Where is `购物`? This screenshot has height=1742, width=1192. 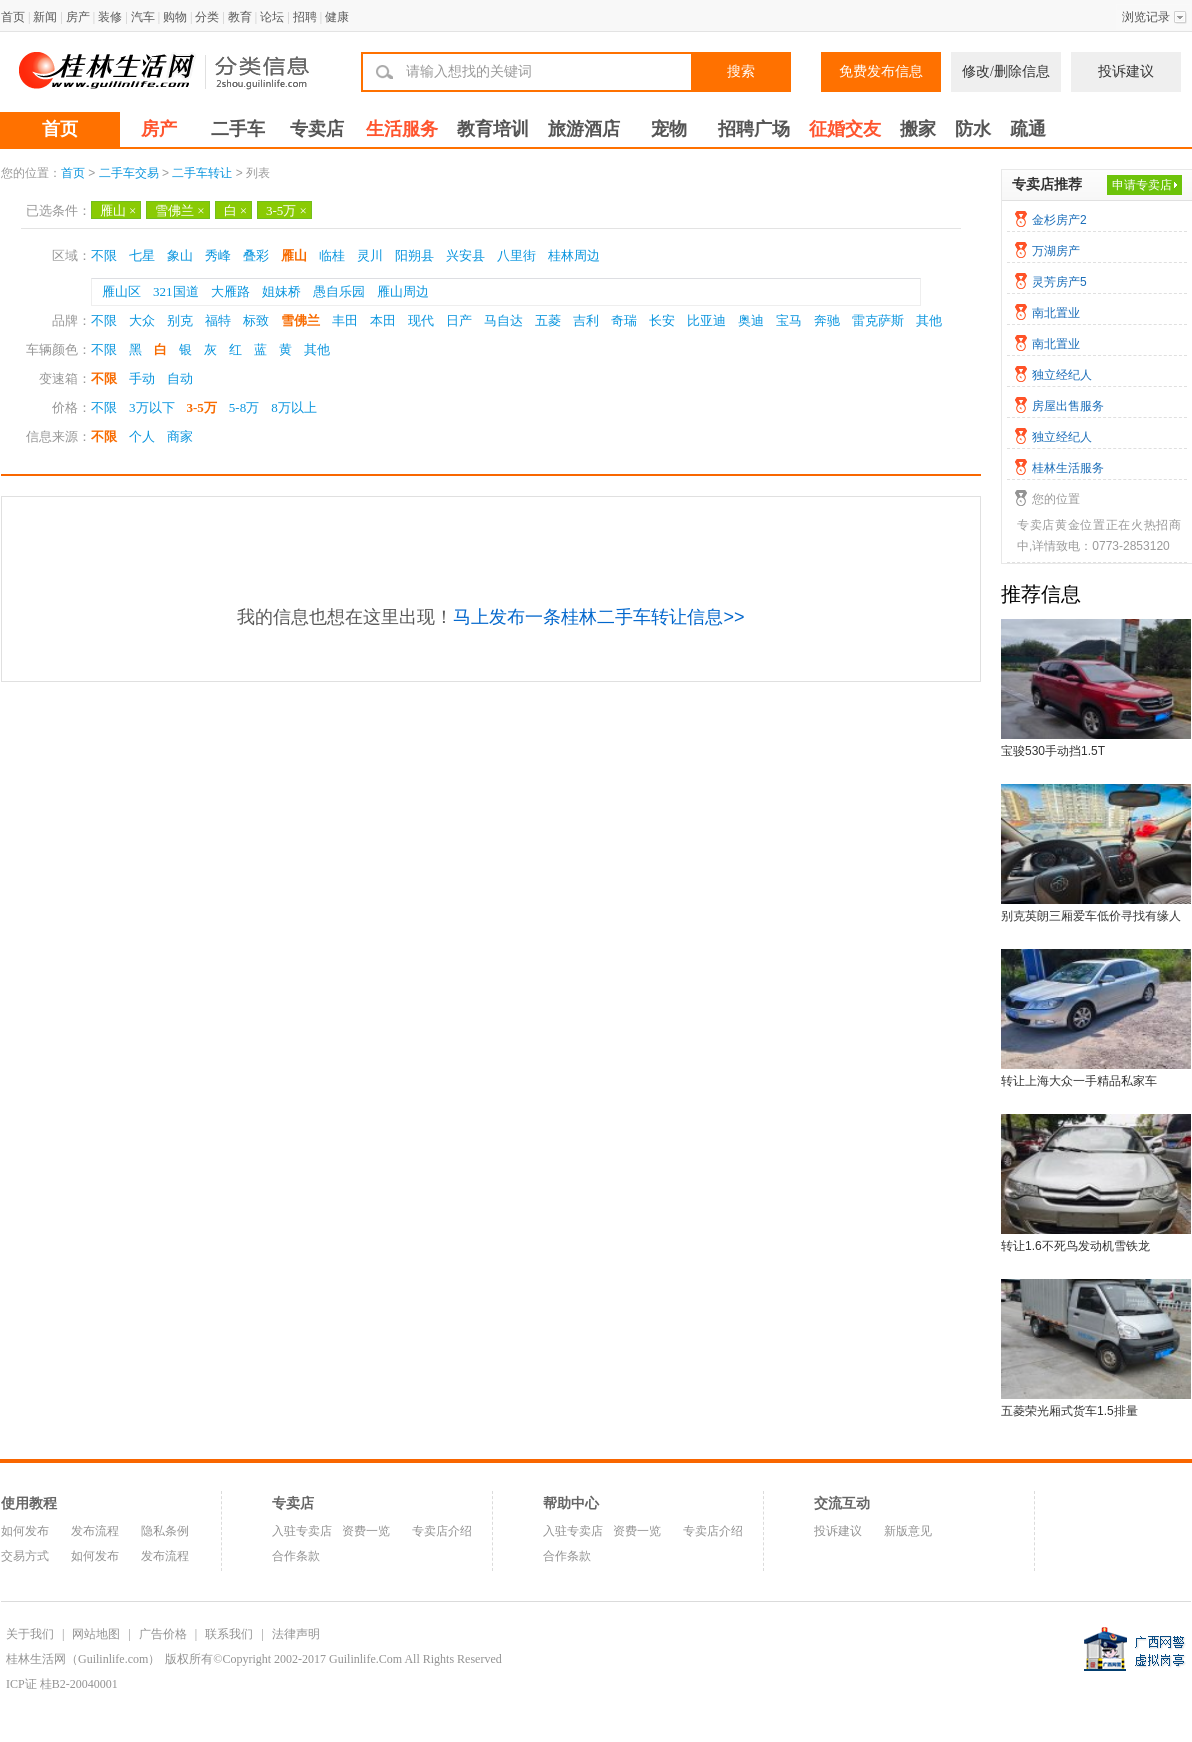
购物 is located at coordinates (175, 17).